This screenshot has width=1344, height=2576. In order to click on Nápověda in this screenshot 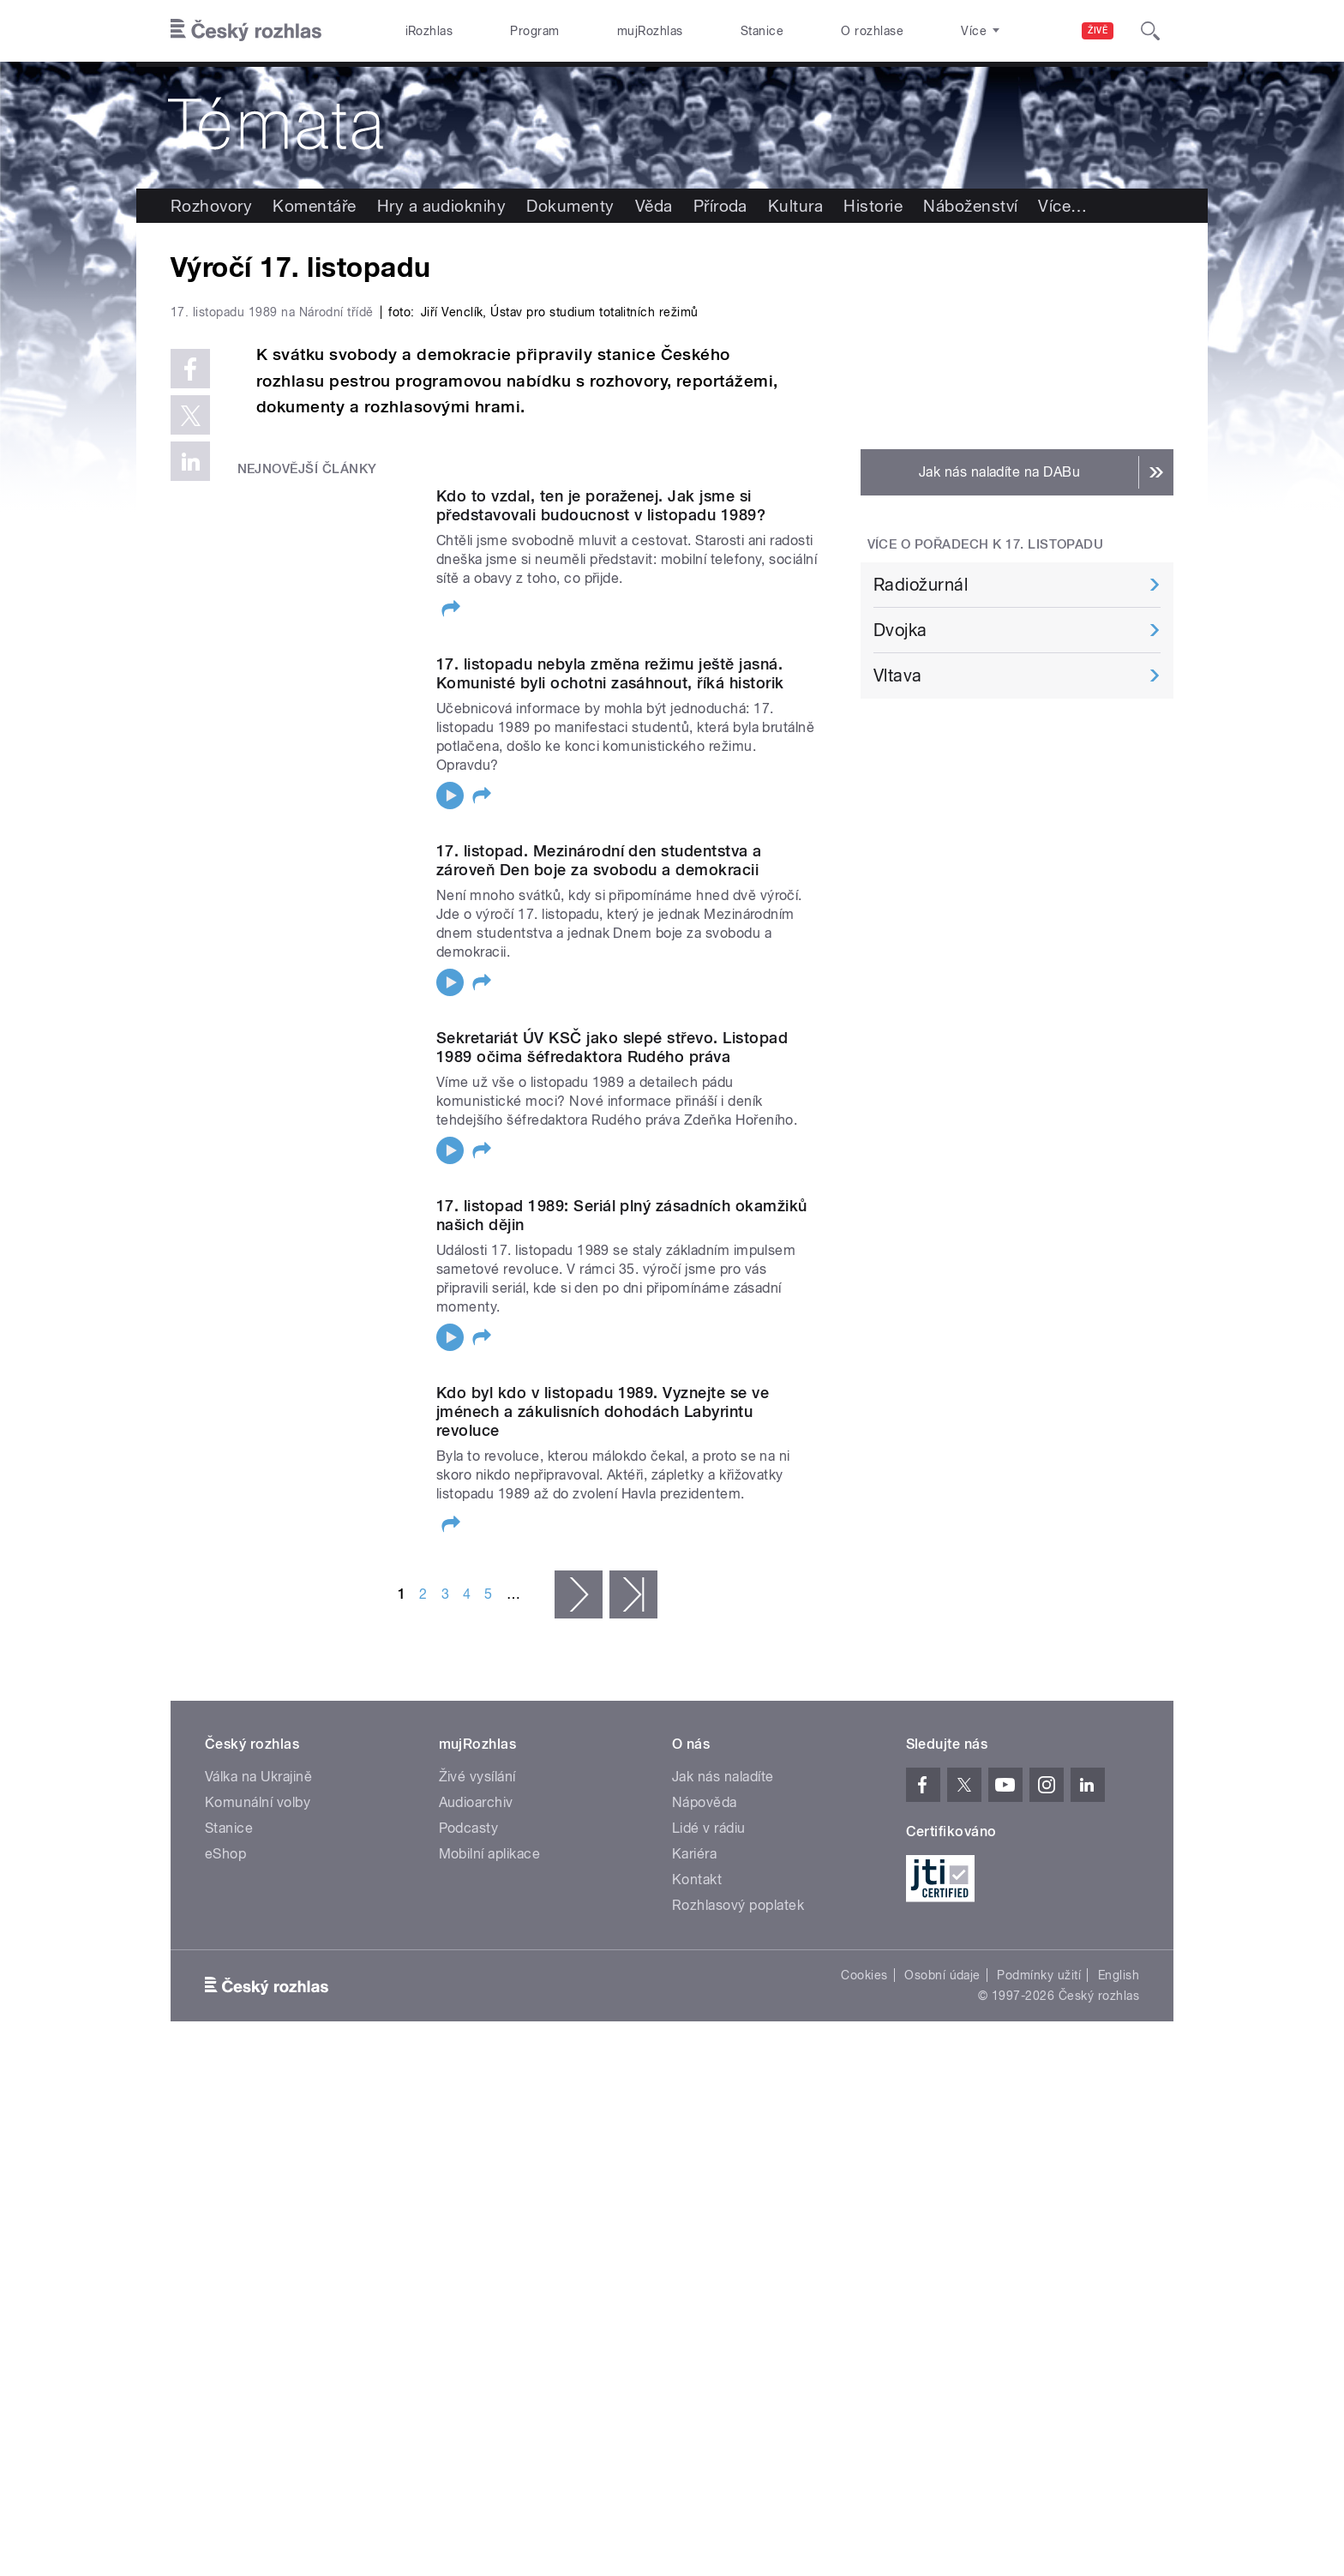, I will do `click(704, 2166)`.